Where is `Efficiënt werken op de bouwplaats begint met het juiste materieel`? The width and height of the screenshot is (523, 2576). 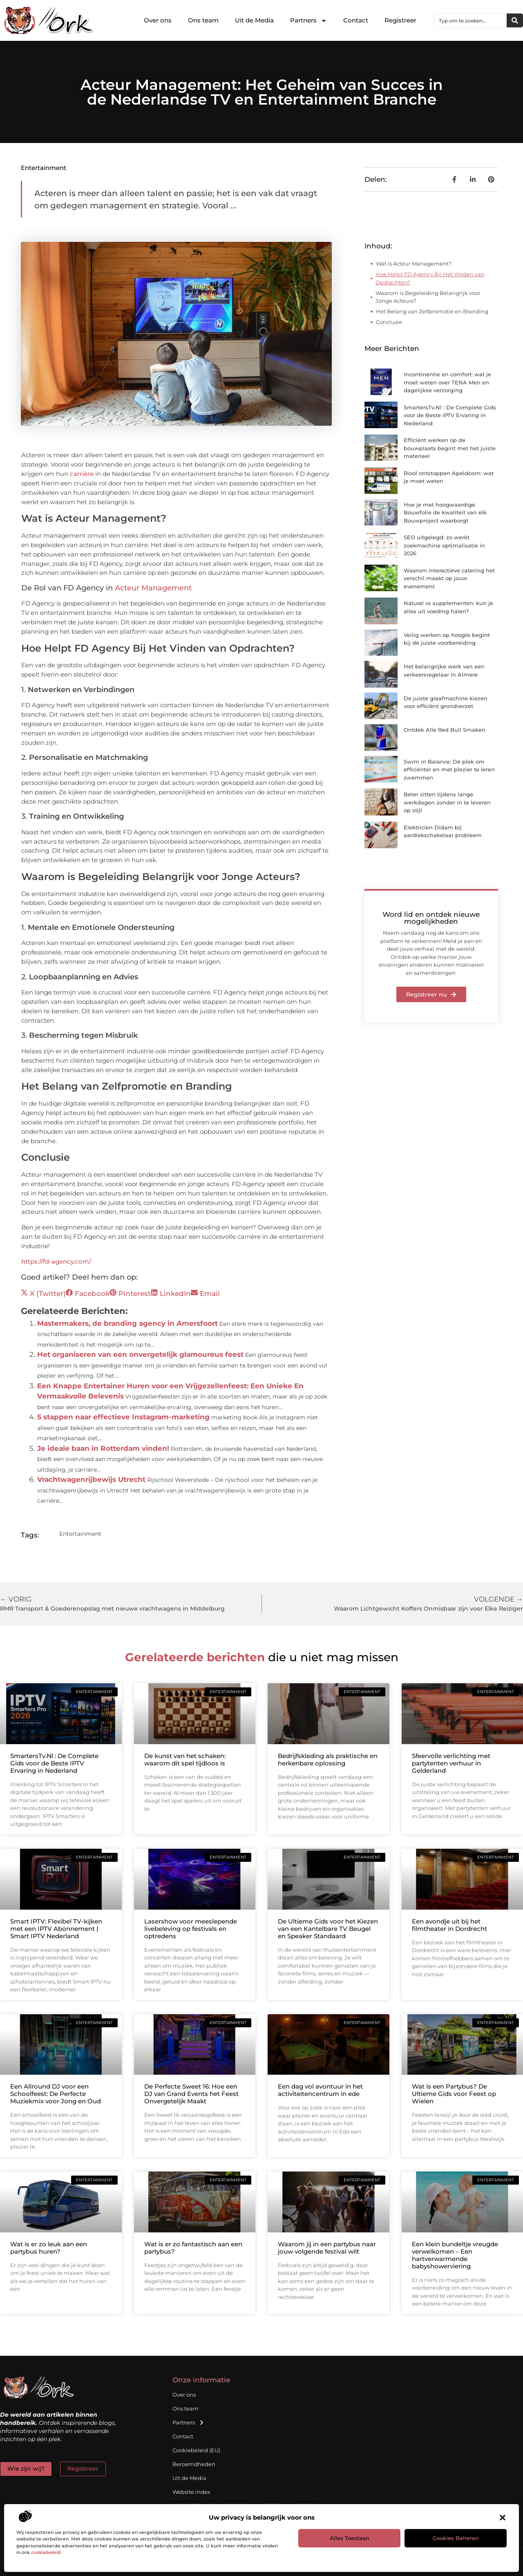
Efficiënt werken op de bouwplaats begint met het juiste materieel is located at coordinates (450, 448).